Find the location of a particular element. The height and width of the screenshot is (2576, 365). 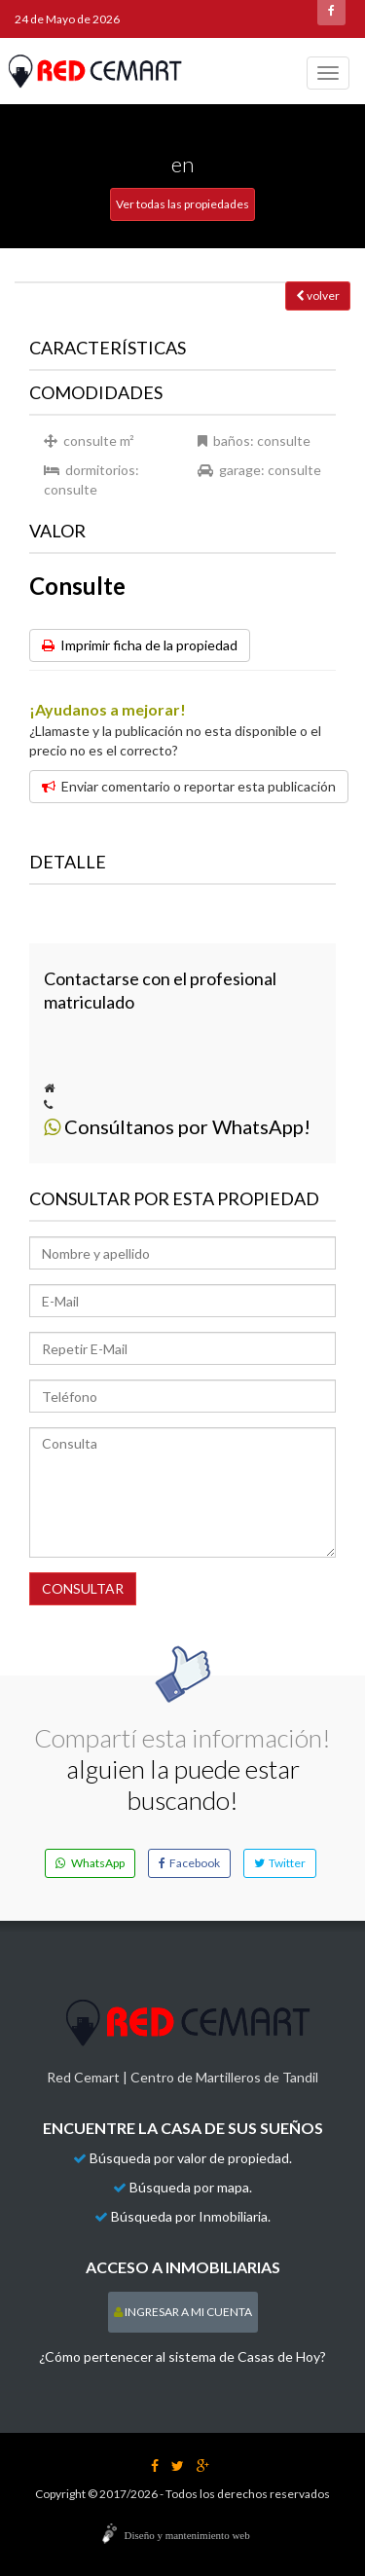

Búsqueda por mapa. is located at coordinates (190, 2187).